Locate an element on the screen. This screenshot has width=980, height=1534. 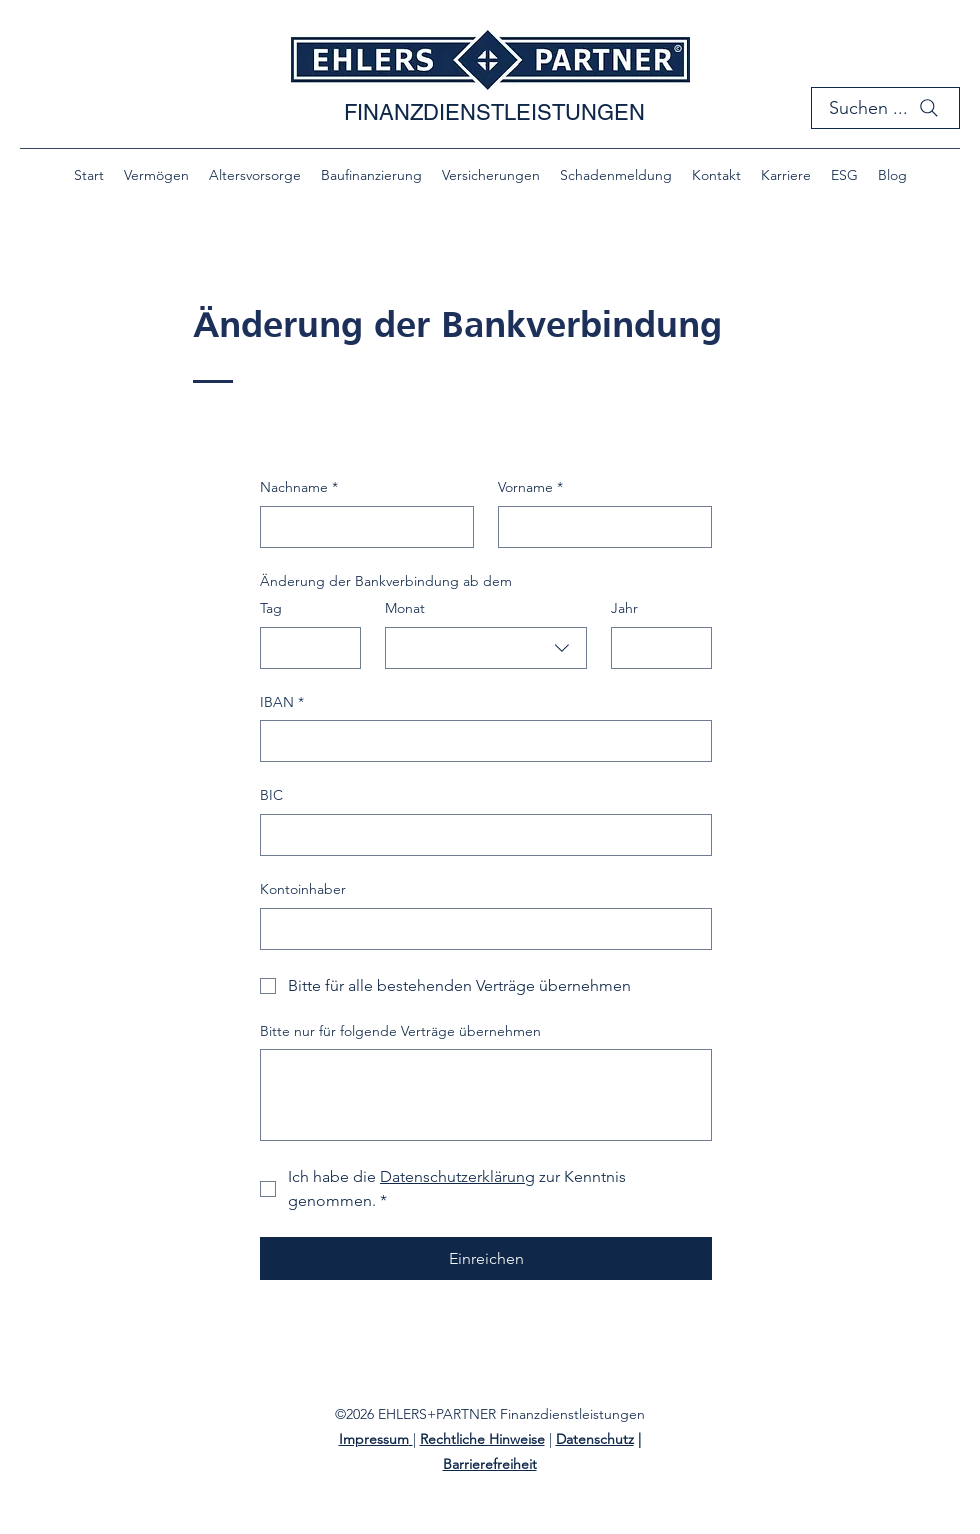
IBAN is located at coordinates (282, 703).